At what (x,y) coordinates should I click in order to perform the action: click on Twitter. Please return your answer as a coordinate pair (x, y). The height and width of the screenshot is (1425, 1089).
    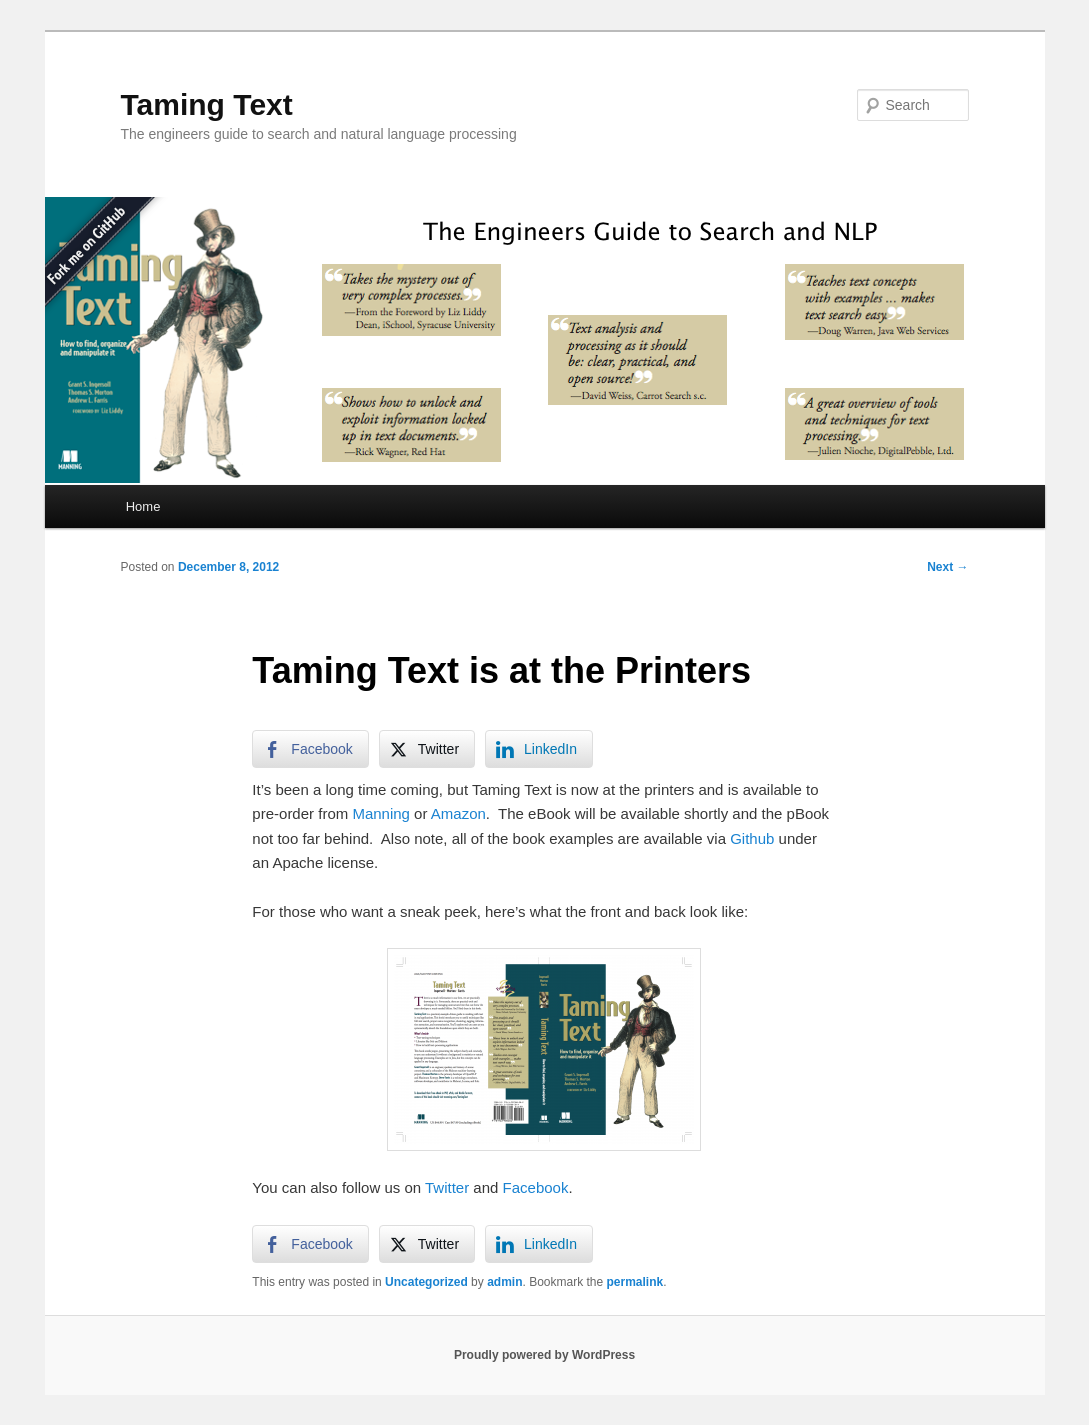
    Looking at the image, I should click on (447, 1187).